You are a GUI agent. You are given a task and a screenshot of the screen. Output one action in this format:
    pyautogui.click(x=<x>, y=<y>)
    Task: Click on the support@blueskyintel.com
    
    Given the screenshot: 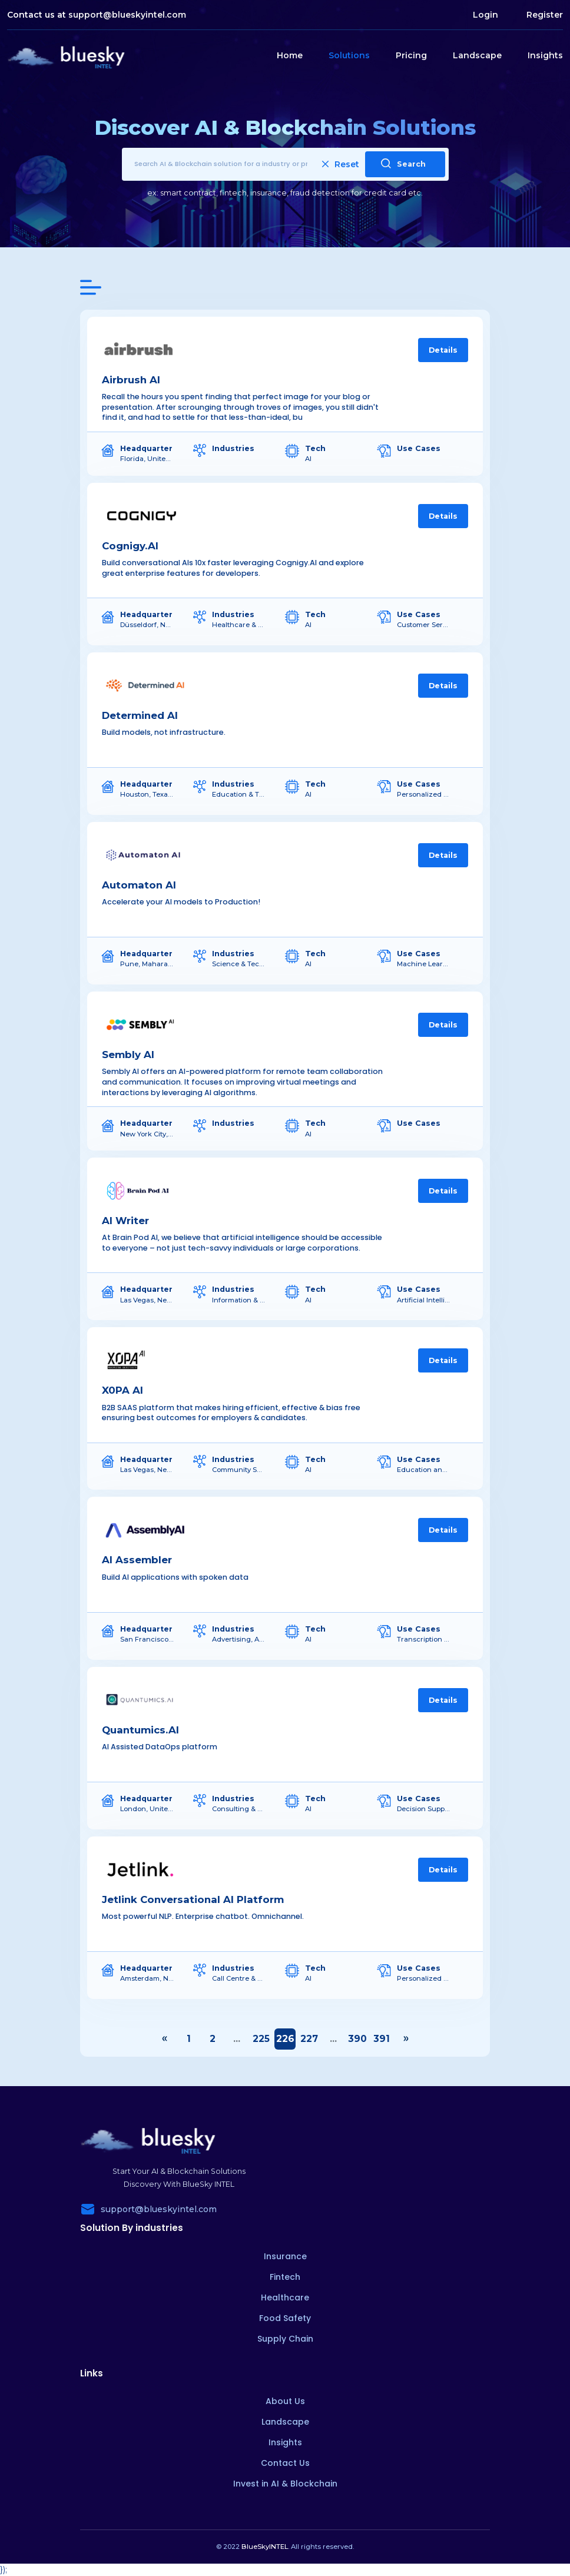 What is the action you would take?
    pyautogui.click(x=127, y=14)
    